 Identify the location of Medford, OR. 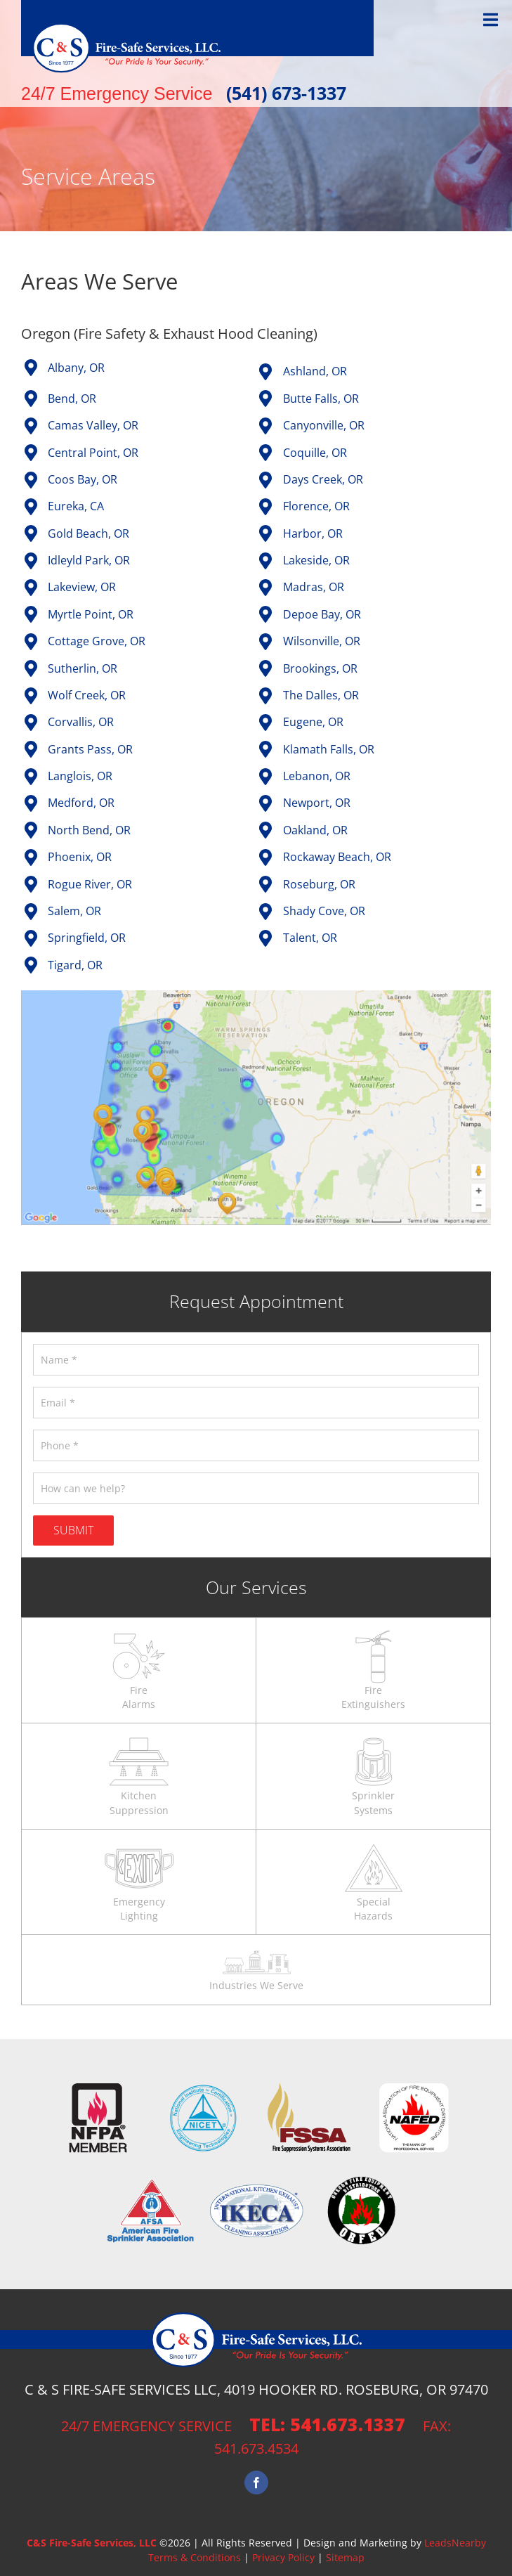
(81, 802).